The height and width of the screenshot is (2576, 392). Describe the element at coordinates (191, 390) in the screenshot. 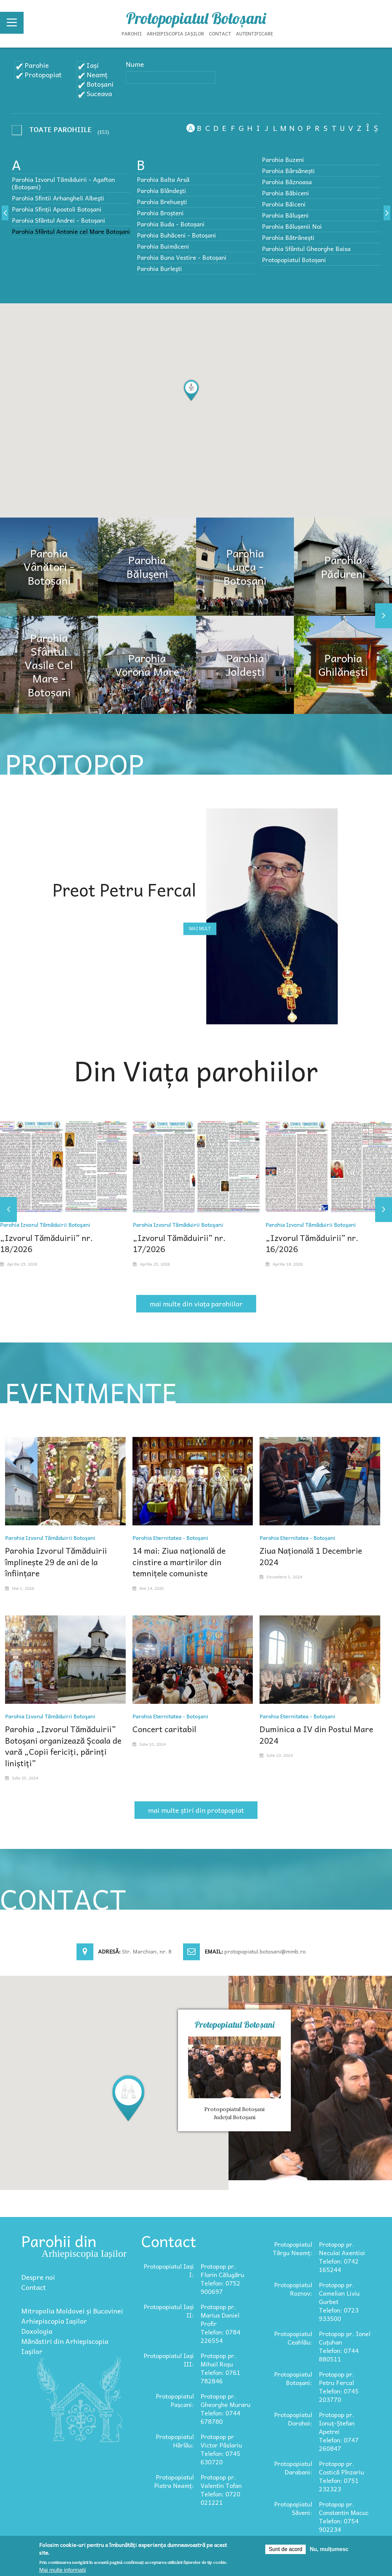

I see `[button]` at that location.